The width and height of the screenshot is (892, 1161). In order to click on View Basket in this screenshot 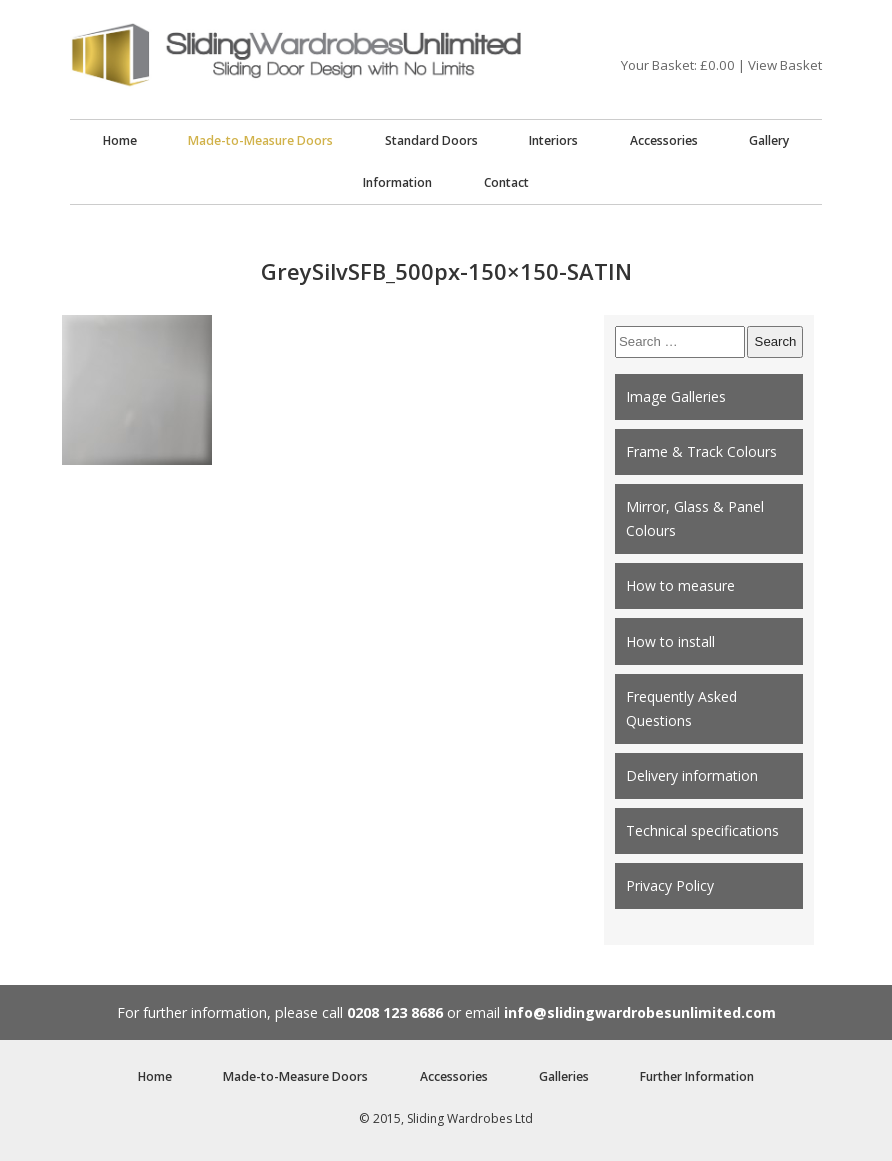, I will do `click(785, 65)`.